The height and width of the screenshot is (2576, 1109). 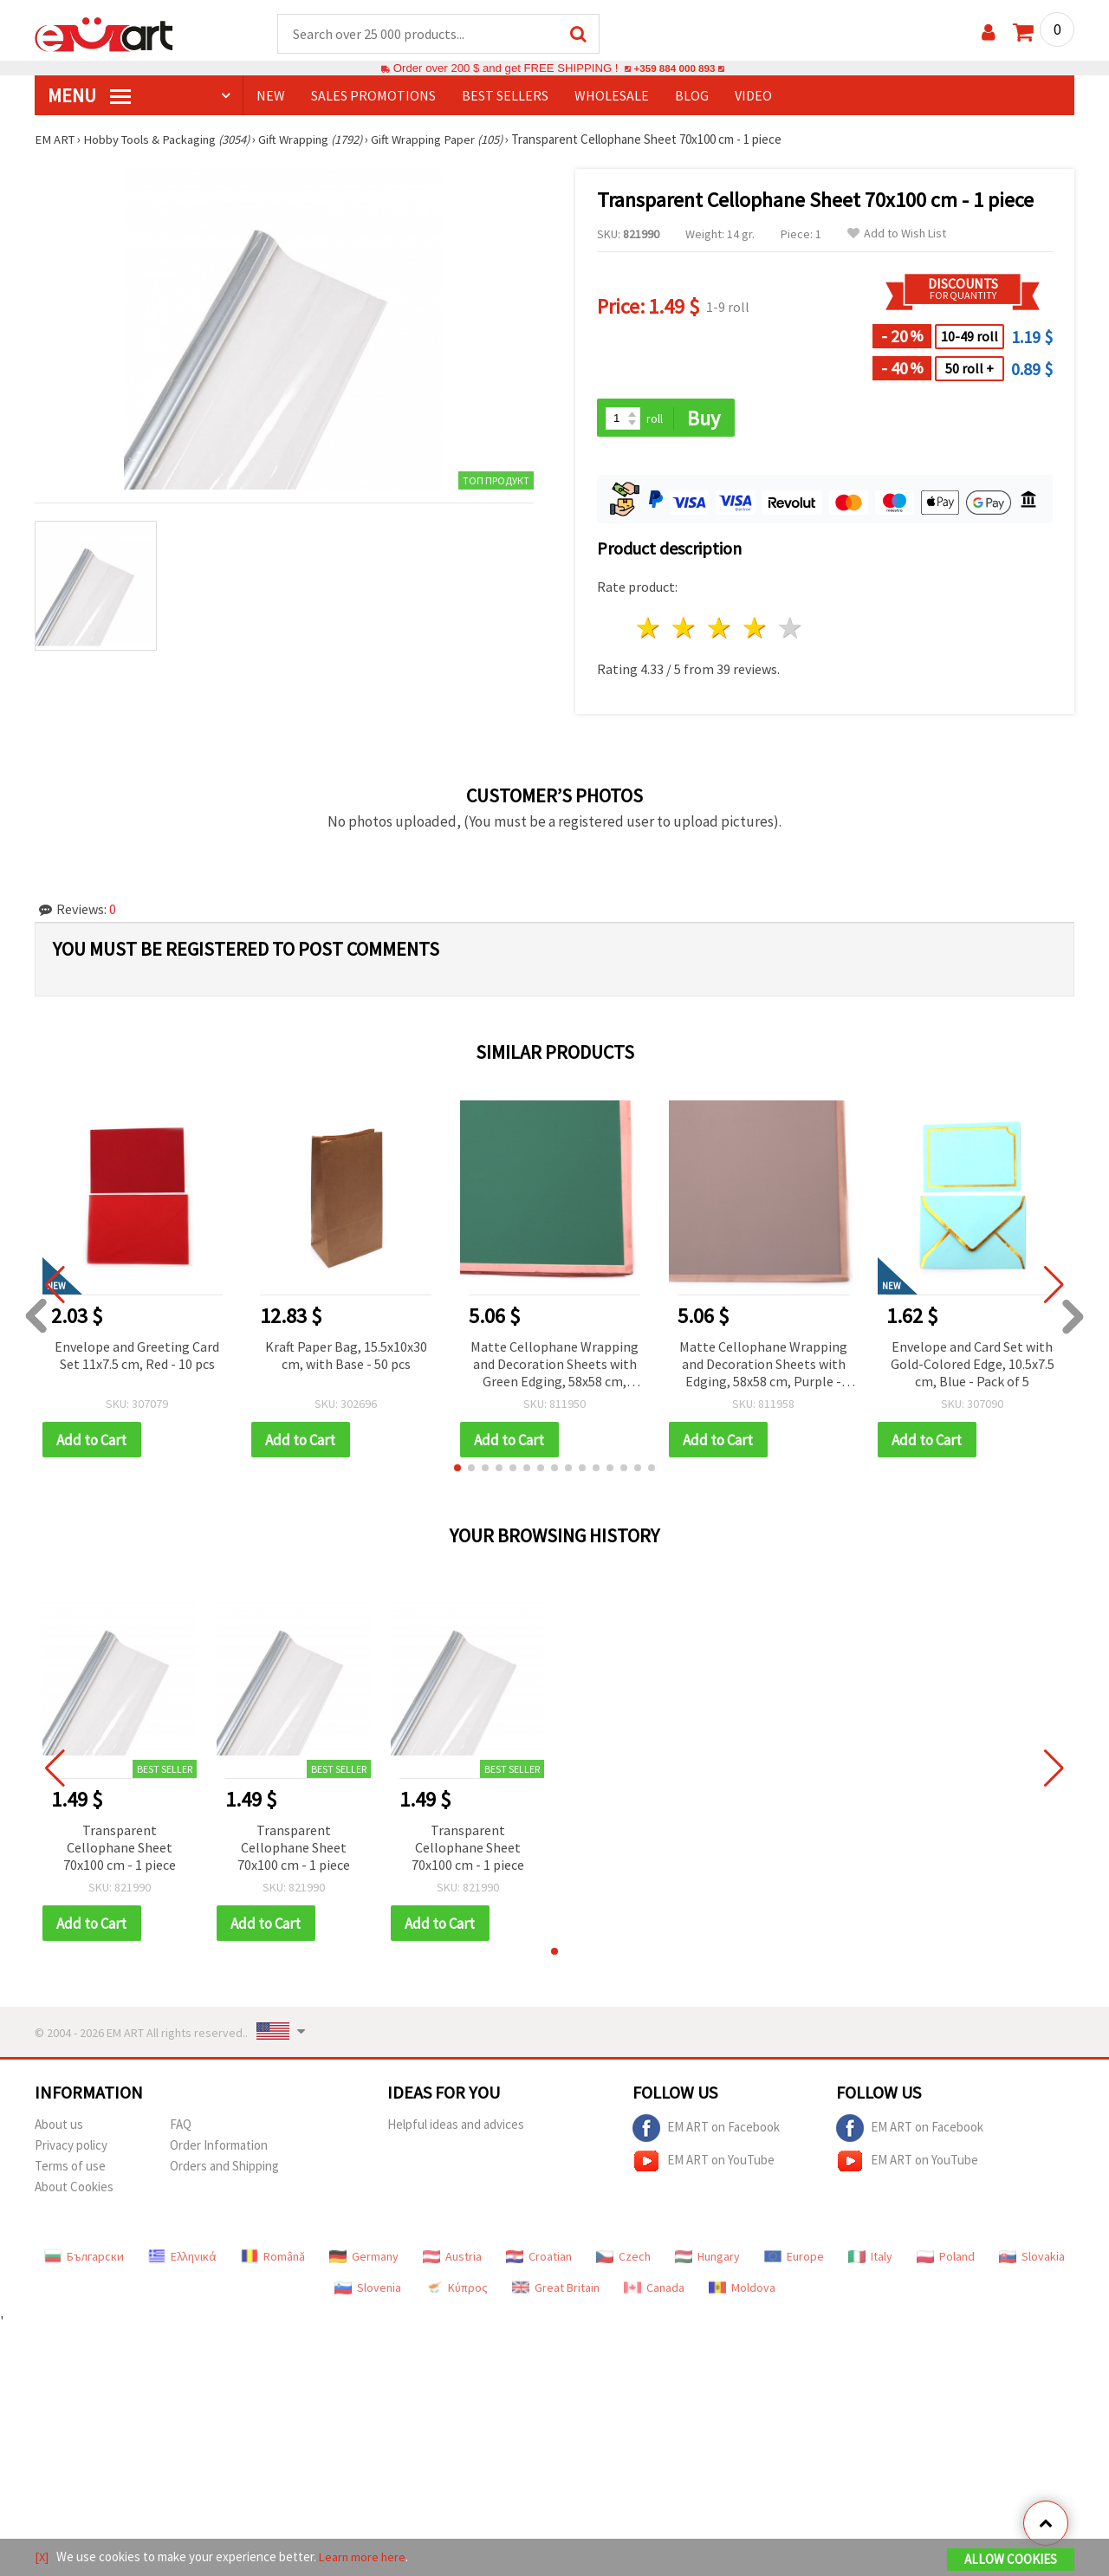 What do you see at coordinates (707, 2260) in the screenshot?
I see `Hungary` at bounding box center [707, 2260].